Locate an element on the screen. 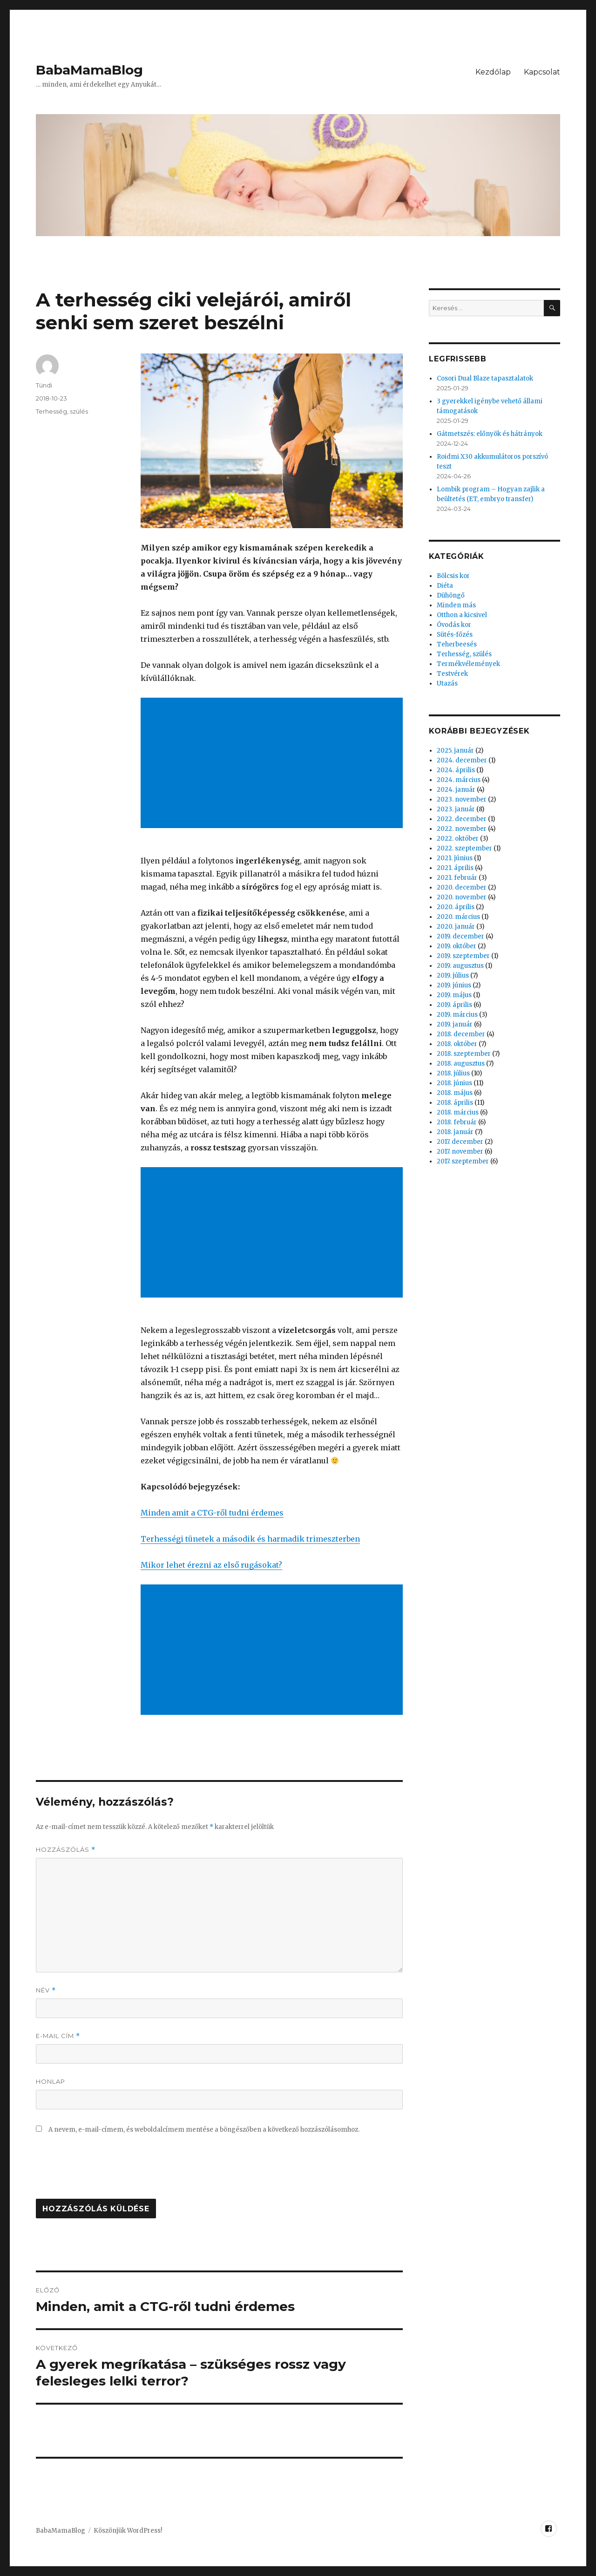  2019. június is located at coordinates (454, 985).